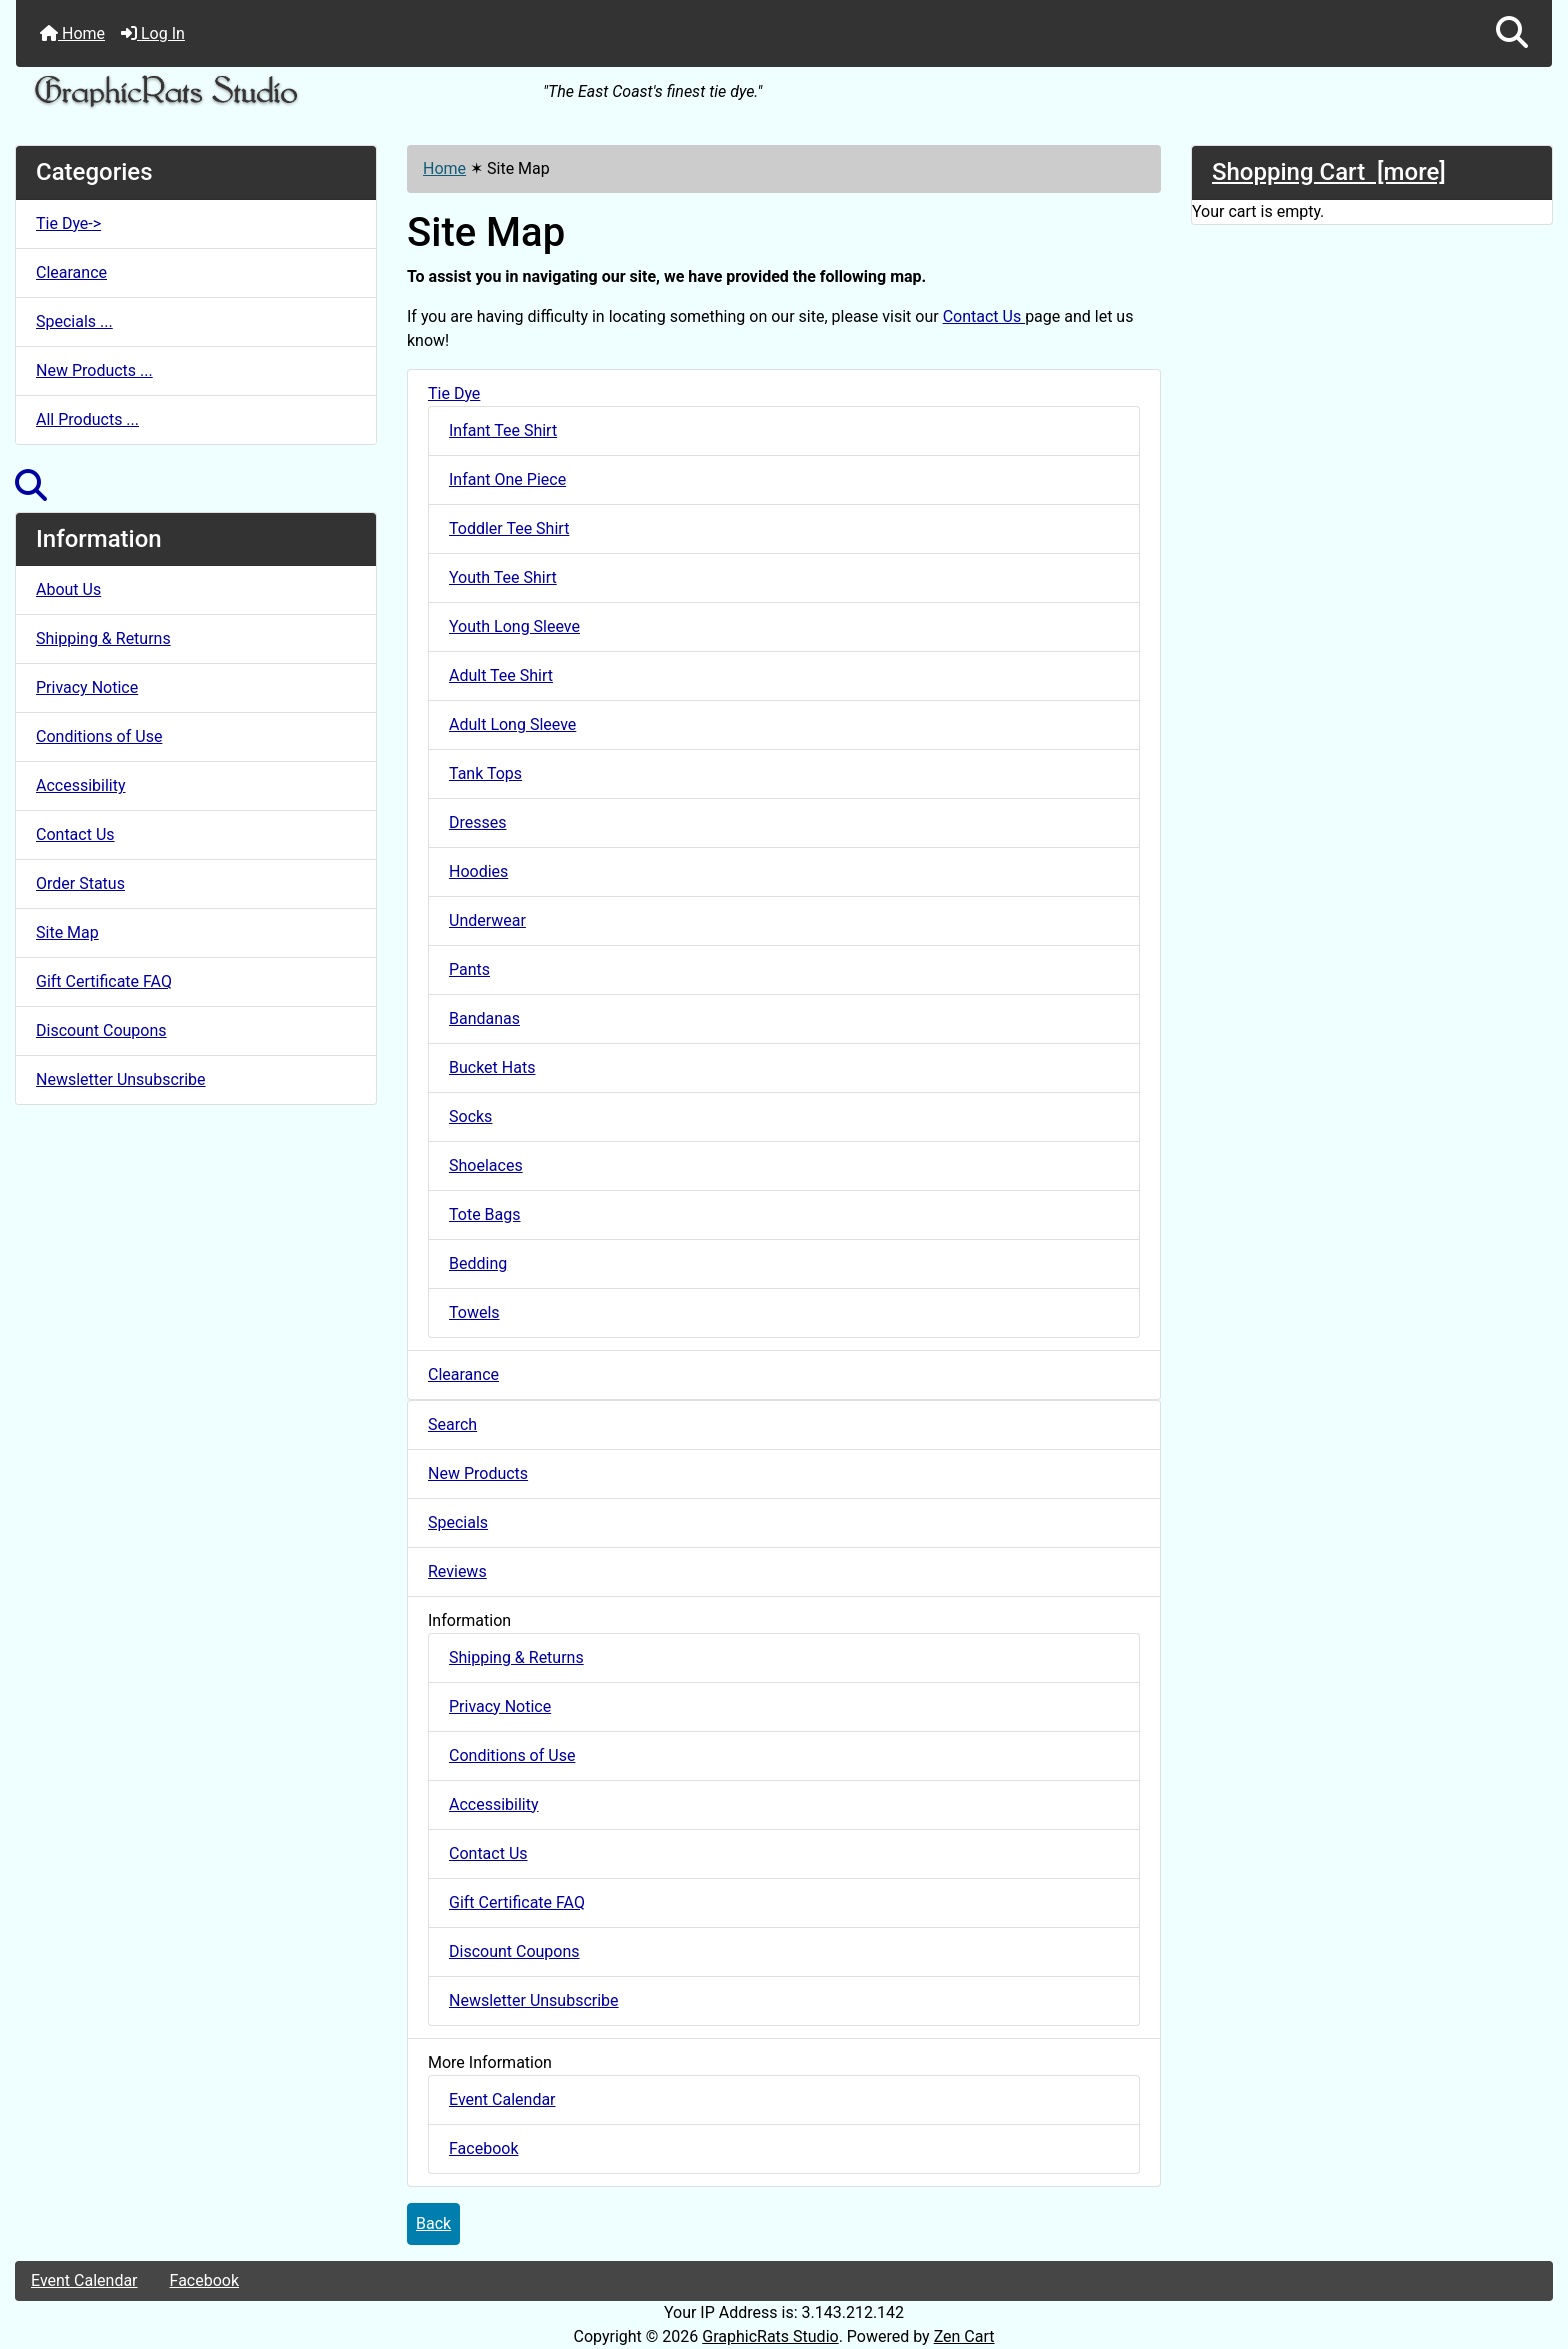  What do you see at coordinates (1512, 33) in the screenshot?
I see `[button]` at bounding box center [1512, 33].